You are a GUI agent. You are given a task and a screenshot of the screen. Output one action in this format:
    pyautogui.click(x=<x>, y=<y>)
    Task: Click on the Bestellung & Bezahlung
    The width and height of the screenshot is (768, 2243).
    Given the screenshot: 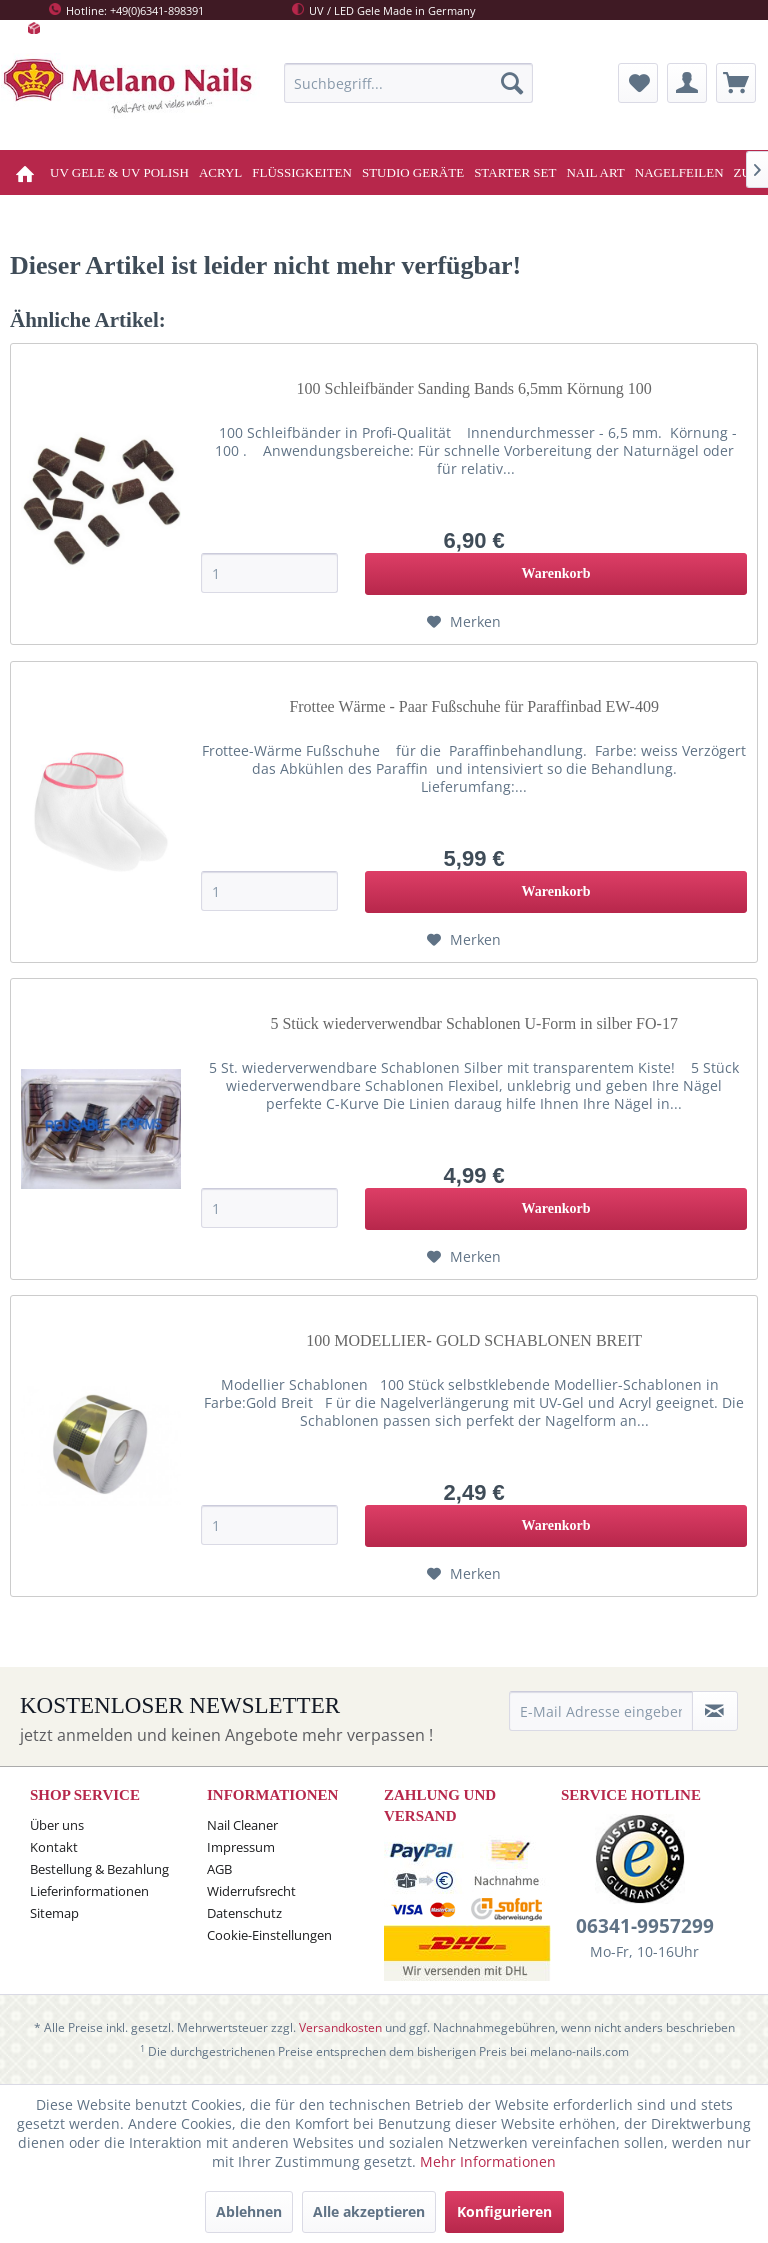 What is the action you would take?
    pyautogui.click(x=99, y=1869)
    